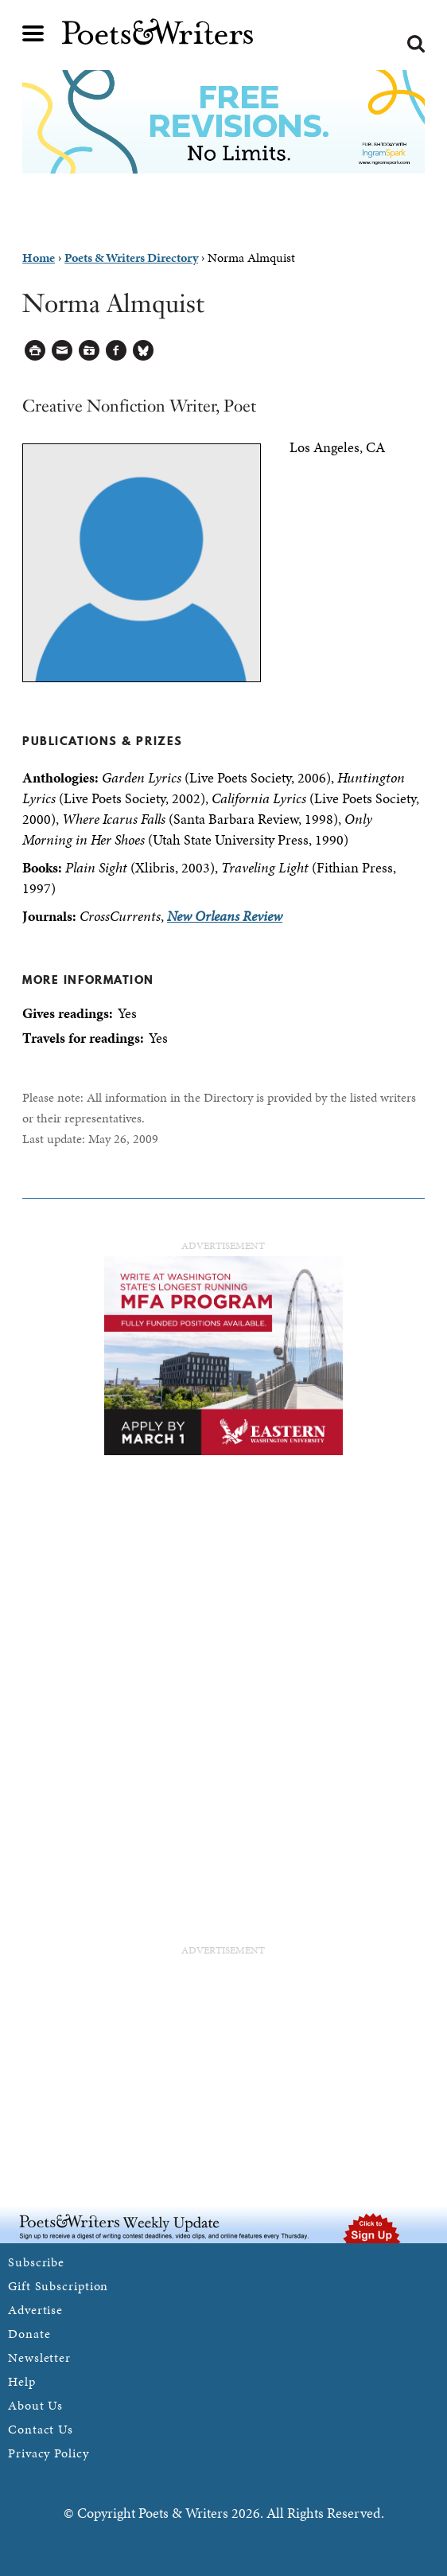 The image size is (447, 2576). What do you see at coordinates (224, 916) in the screenshot?
I see `New Orleans Review` at bounding box center [224, 916].